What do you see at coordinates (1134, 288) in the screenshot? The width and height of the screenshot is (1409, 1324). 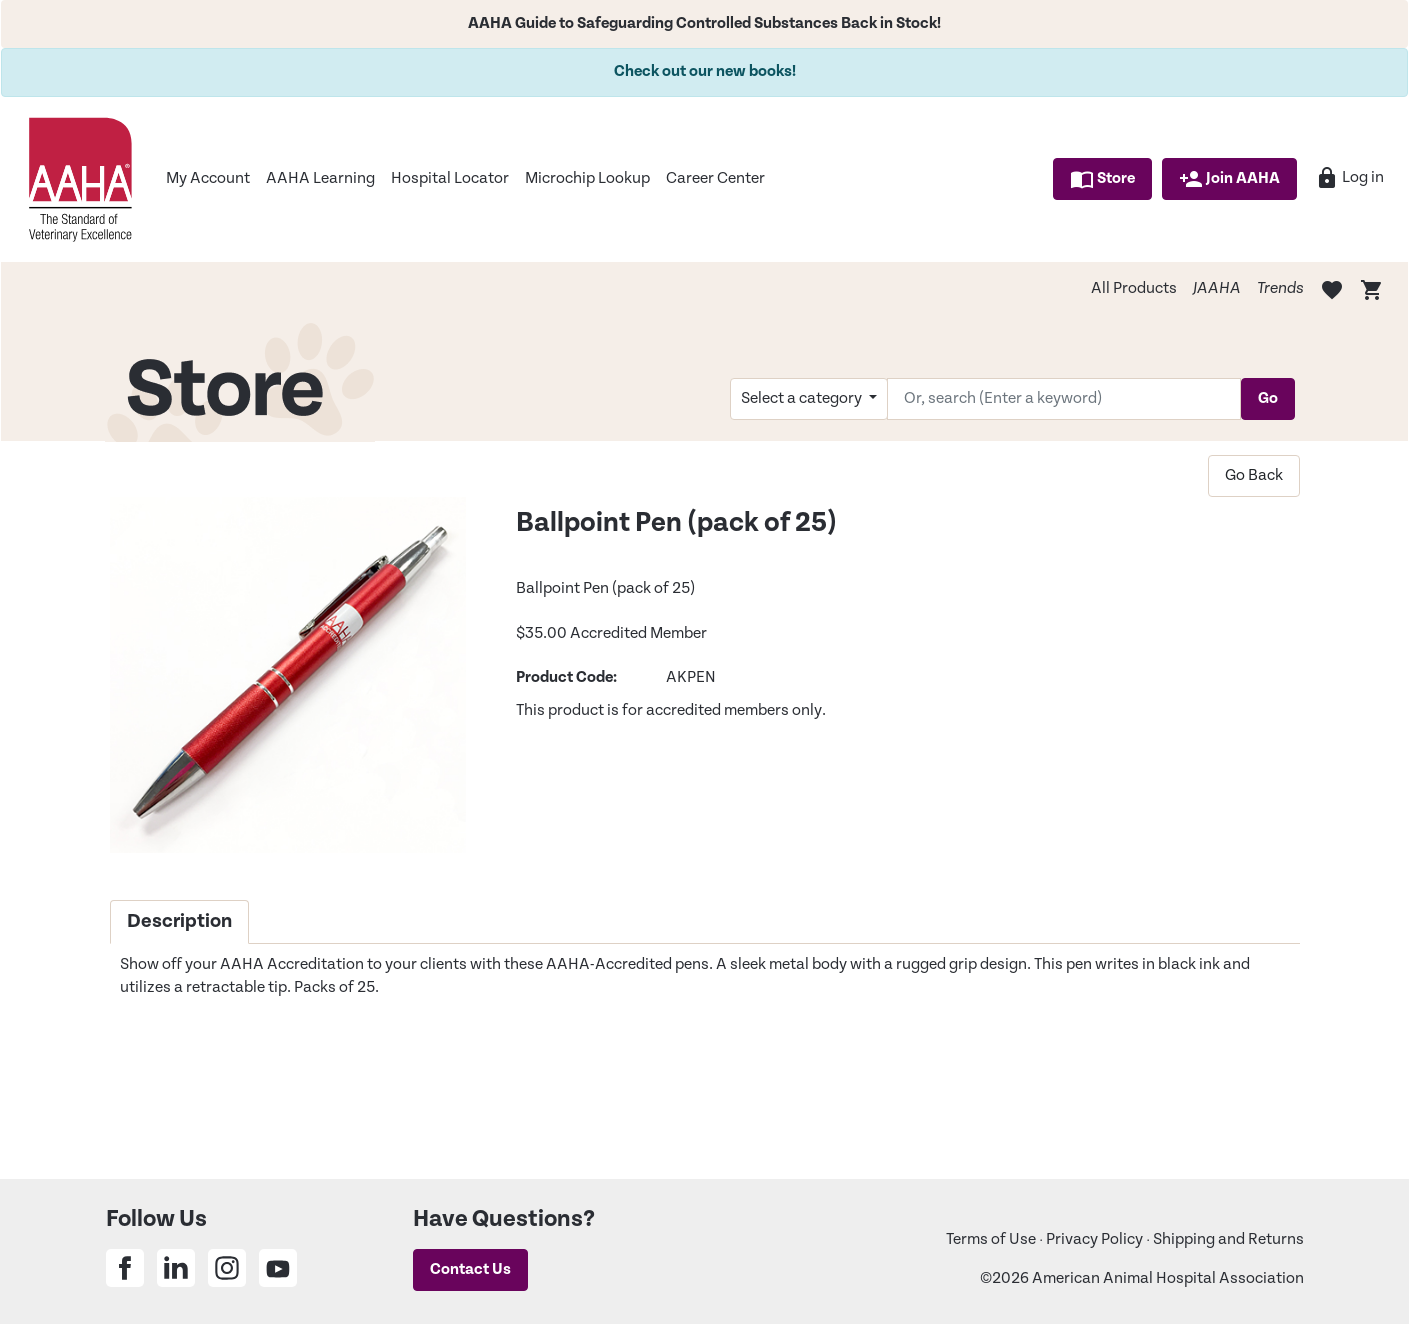 I see `All Products` at bounding box center [1134, 288].